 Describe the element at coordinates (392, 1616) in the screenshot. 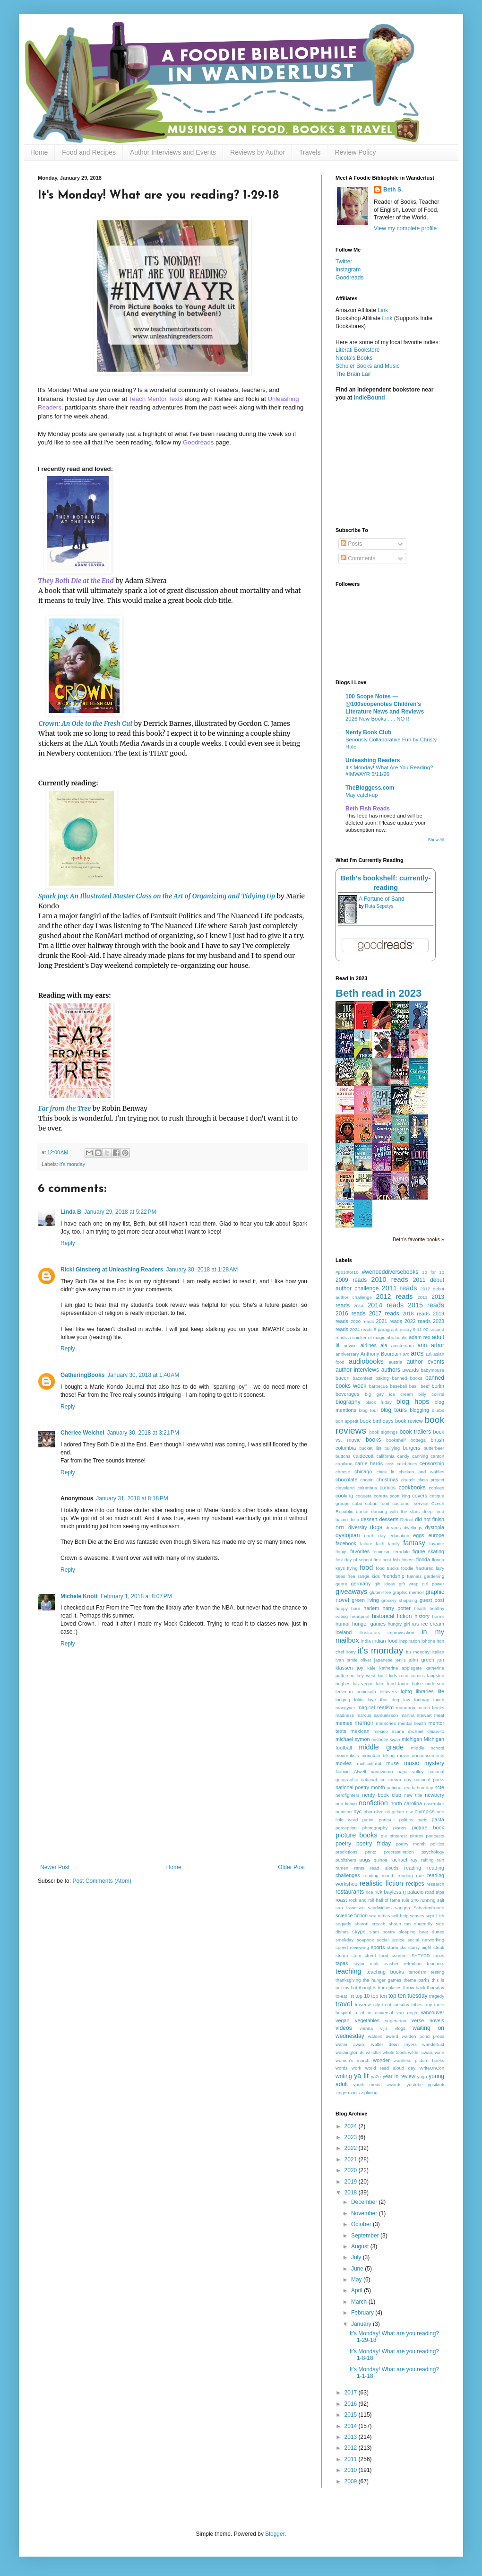

I see `historical fiction` at that location.